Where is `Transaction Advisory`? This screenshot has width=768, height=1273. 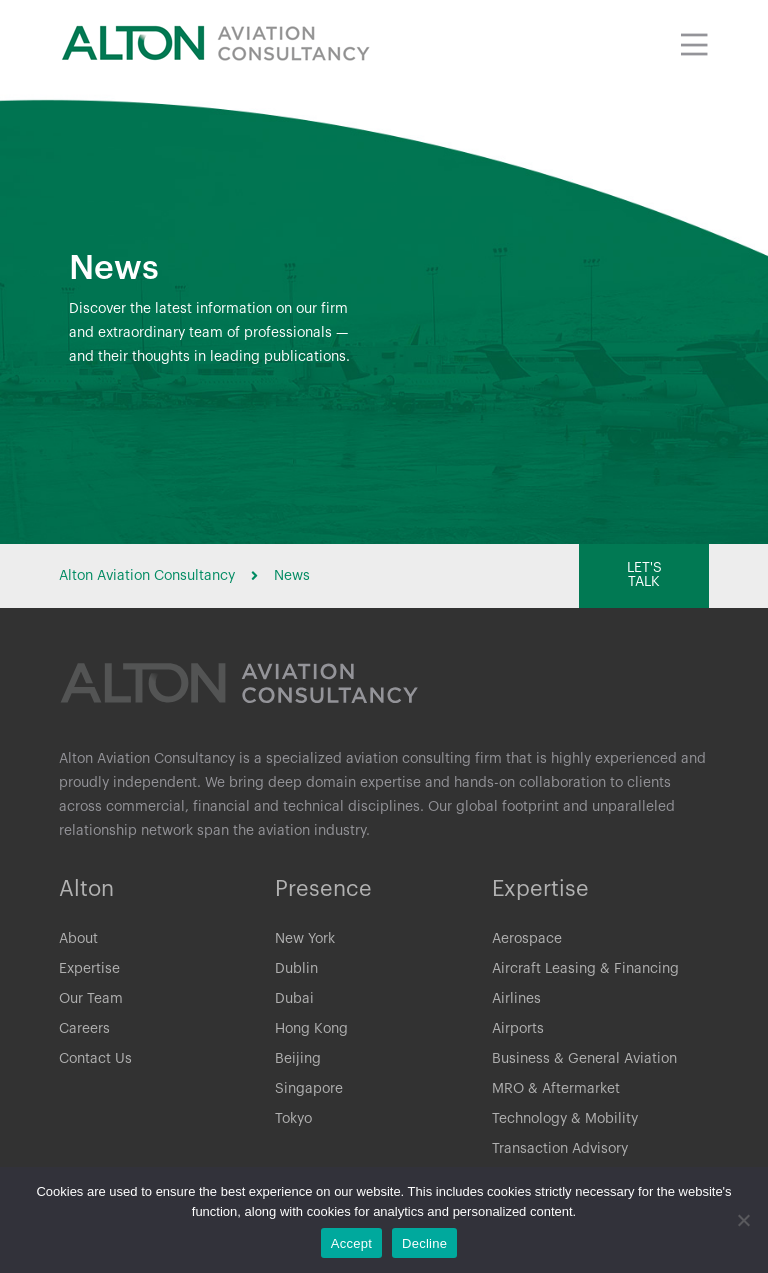 Transaction Advisory is located at coordinates (560, 1151).